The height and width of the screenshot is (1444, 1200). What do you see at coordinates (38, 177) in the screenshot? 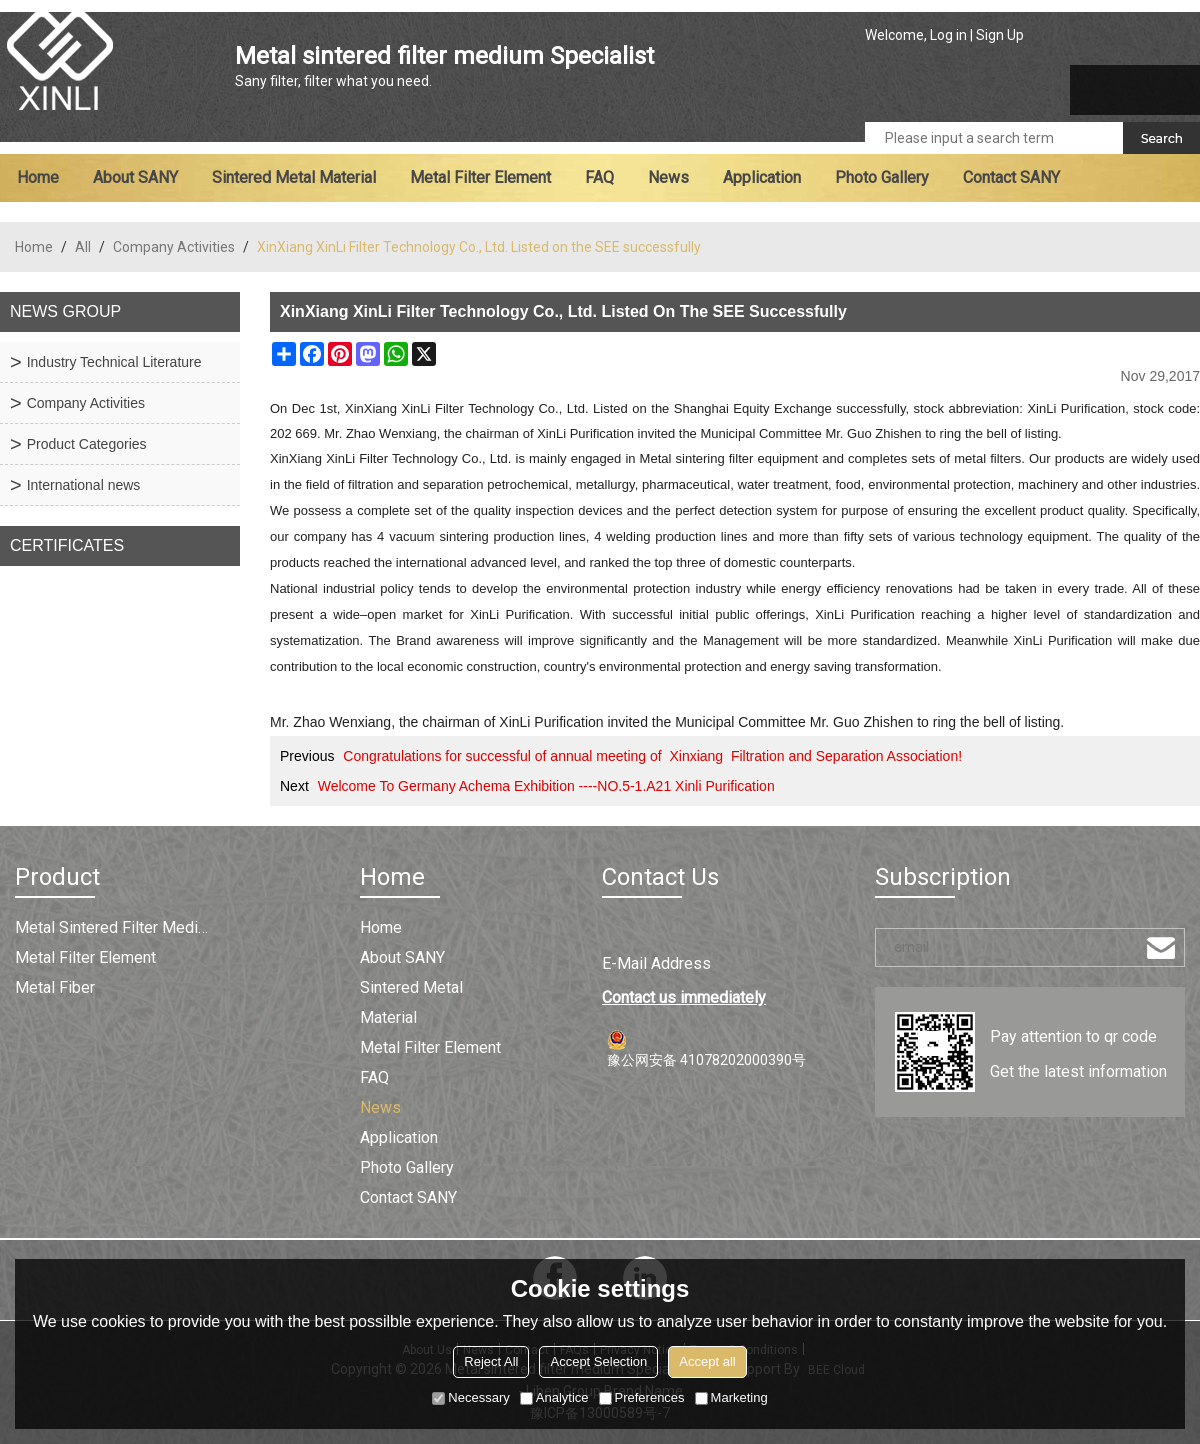
I see `Home` at bounding box center [38, 177].